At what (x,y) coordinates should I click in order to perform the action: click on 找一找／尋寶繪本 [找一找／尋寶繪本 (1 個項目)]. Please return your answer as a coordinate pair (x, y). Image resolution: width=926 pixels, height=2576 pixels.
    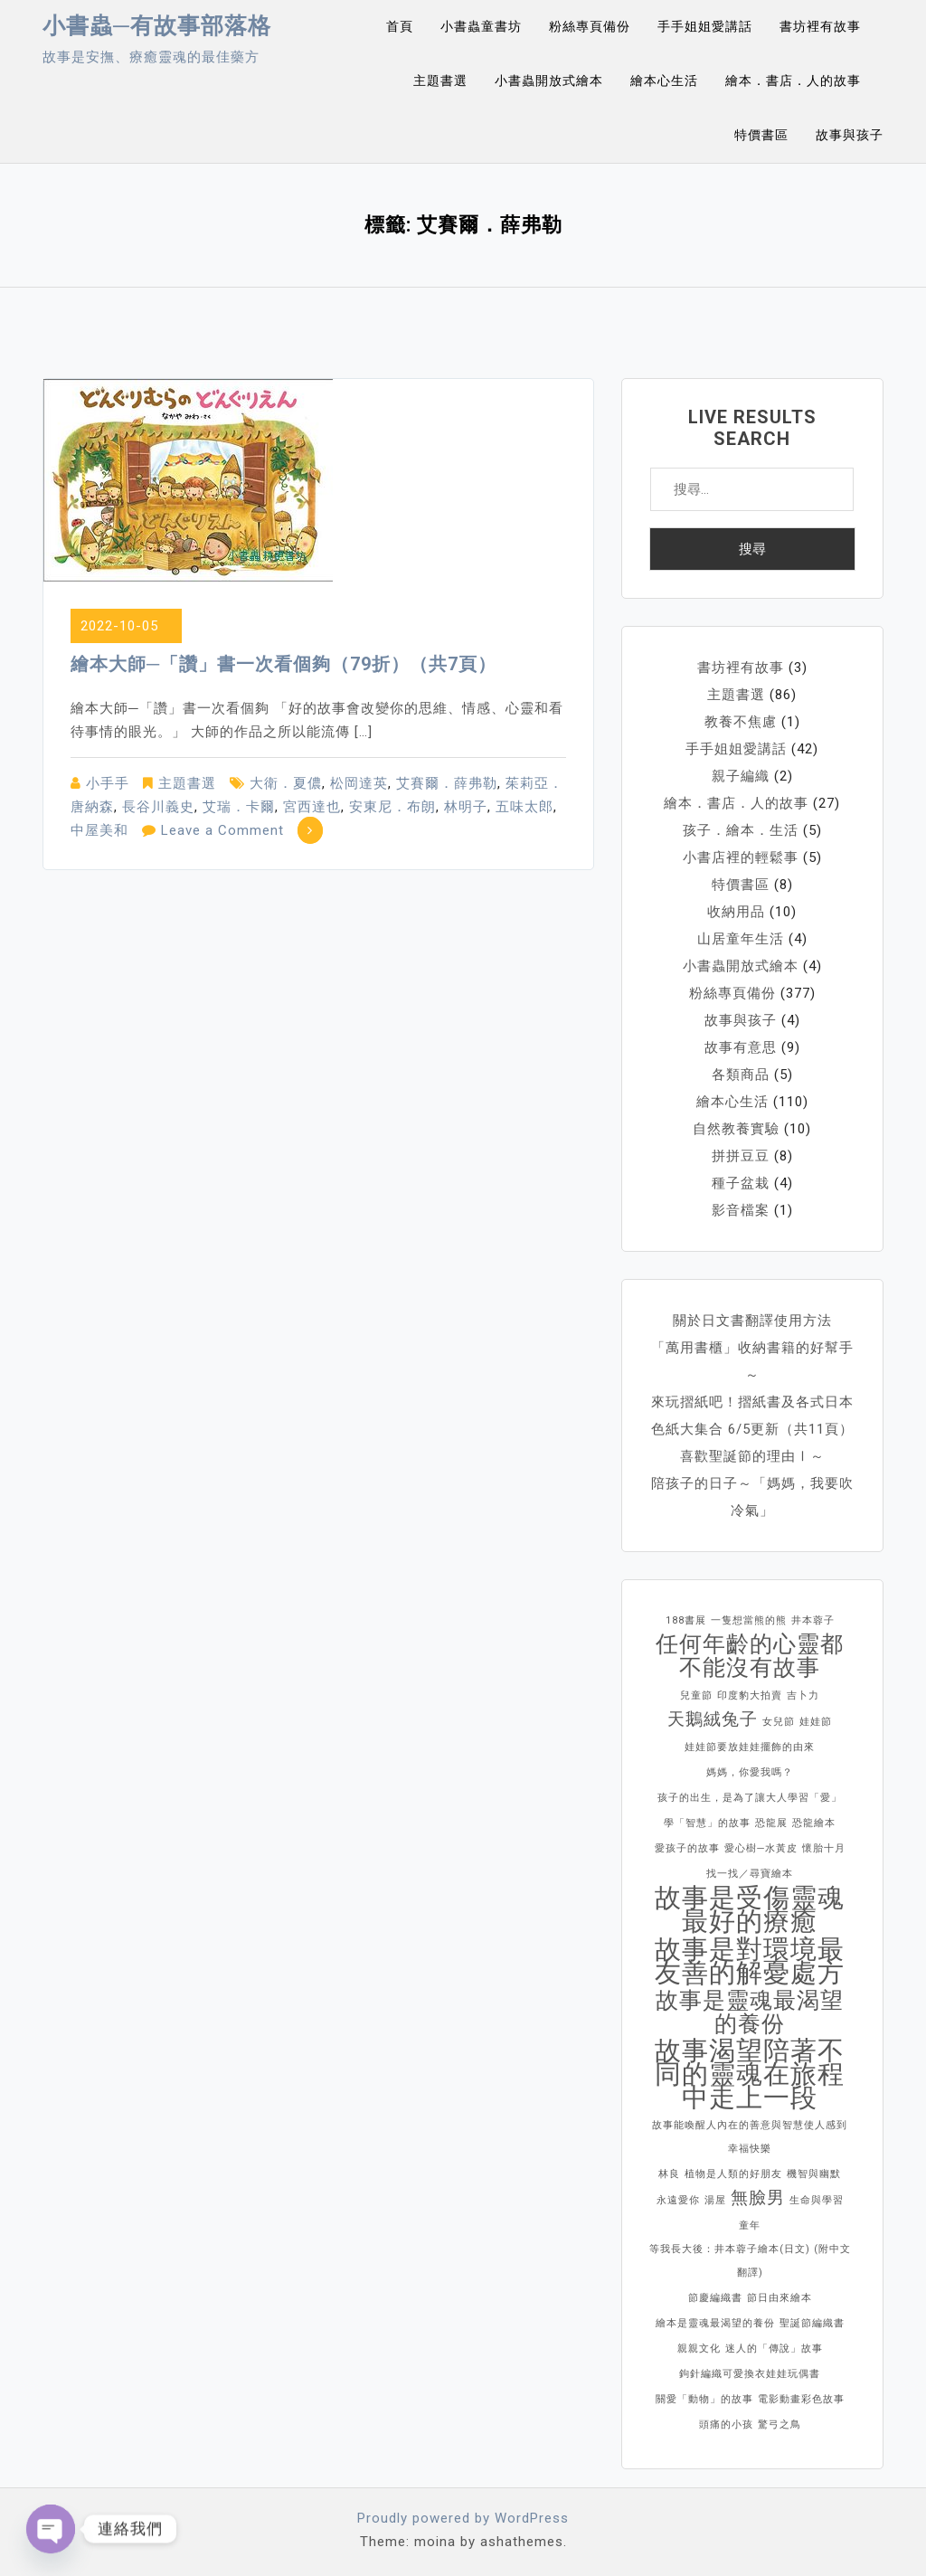
    Looking at the image, I should click on (749, 1874).